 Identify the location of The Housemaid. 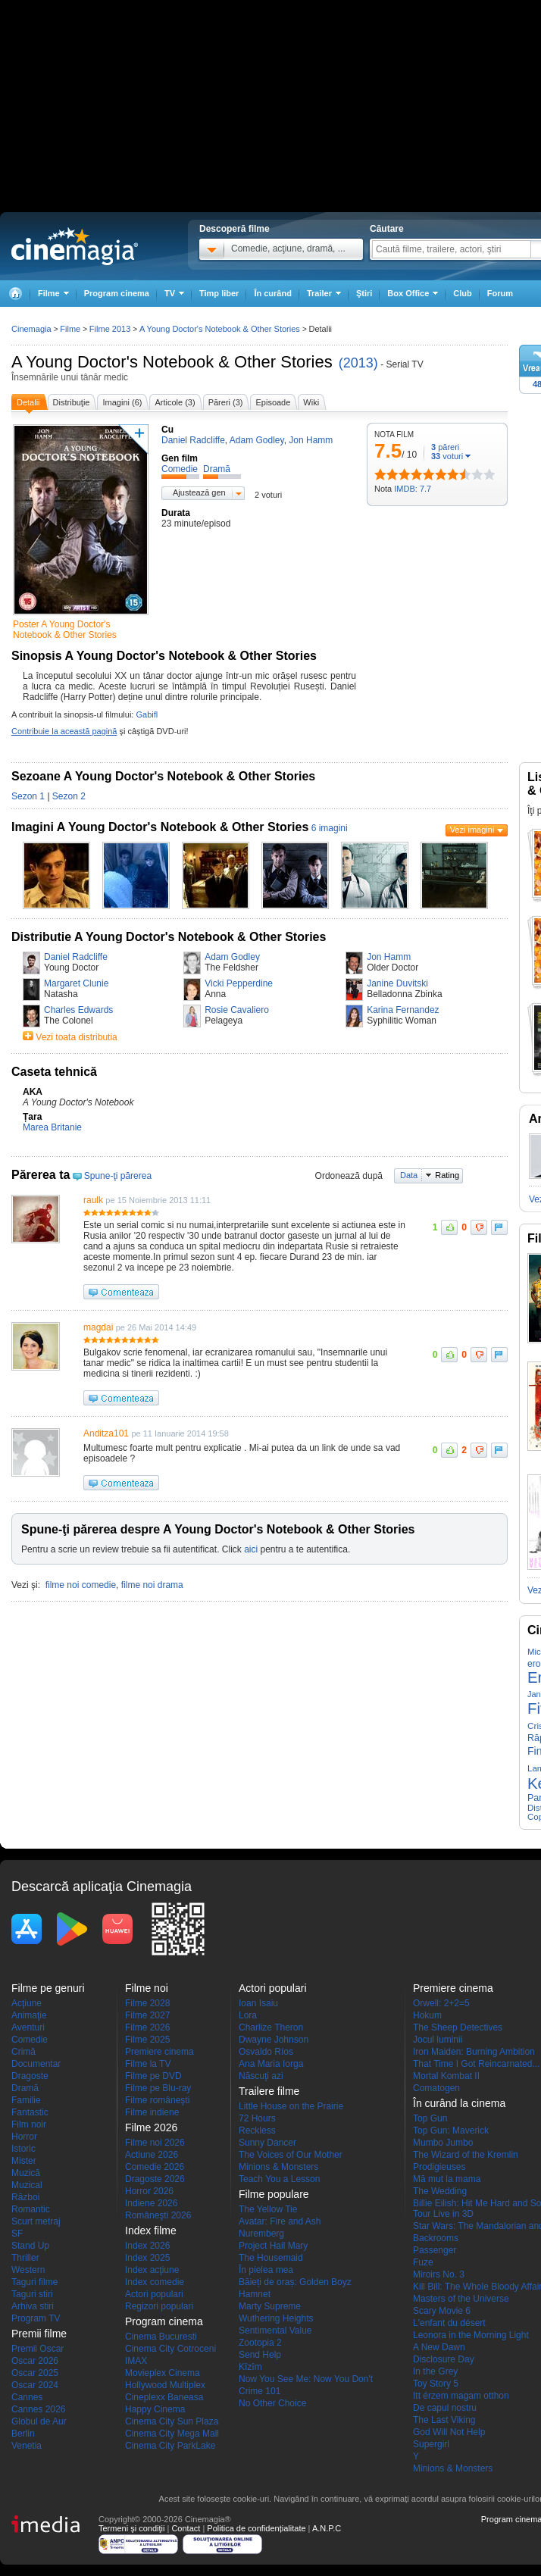
(271, 2257).